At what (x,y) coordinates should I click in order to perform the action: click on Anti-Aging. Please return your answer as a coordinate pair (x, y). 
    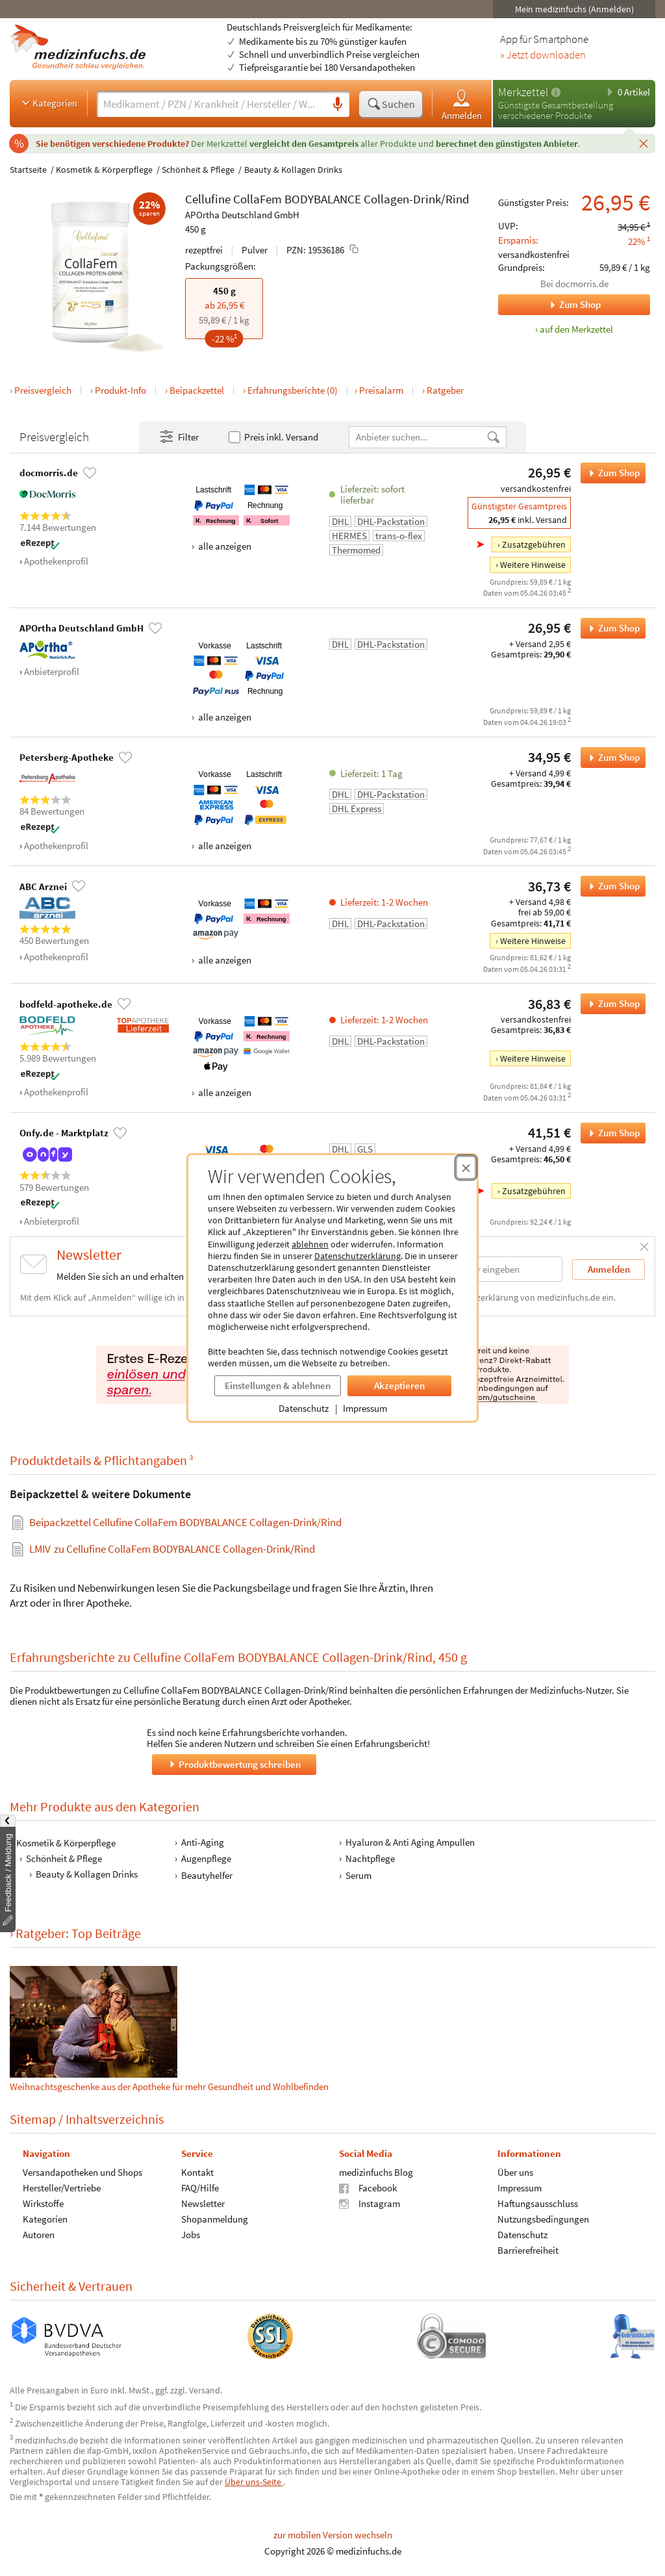
    Looking at the image, I should click on (202, 1842).